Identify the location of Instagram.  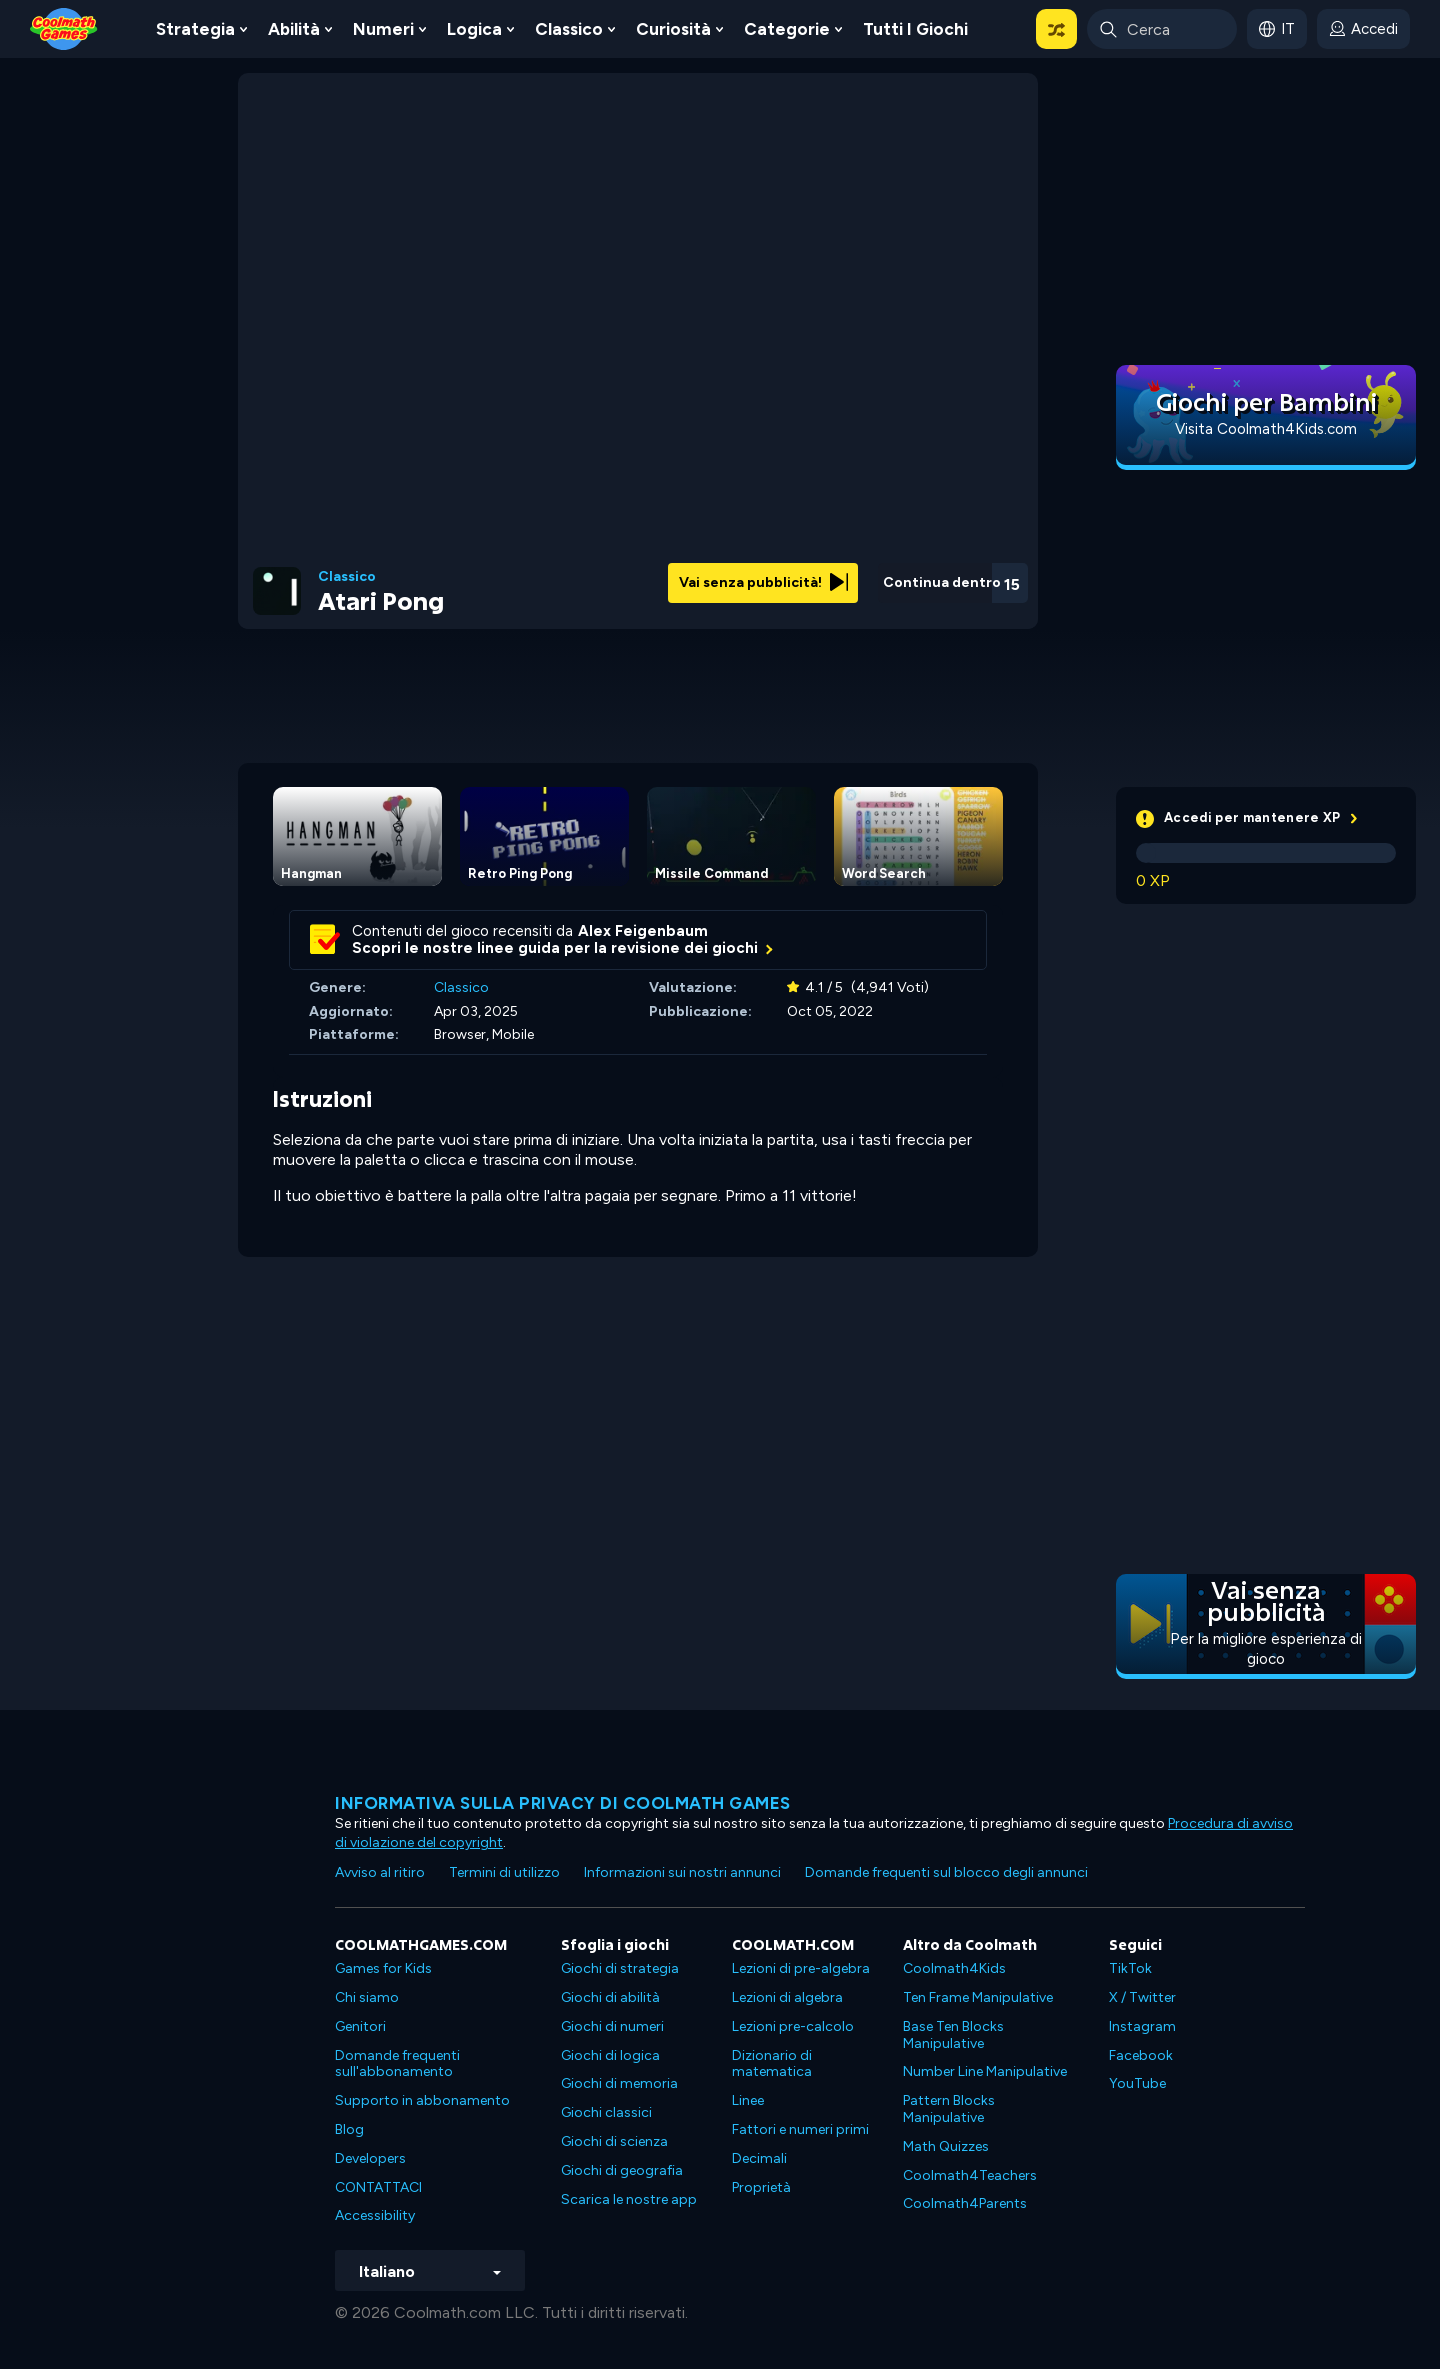
(1142, 2026).